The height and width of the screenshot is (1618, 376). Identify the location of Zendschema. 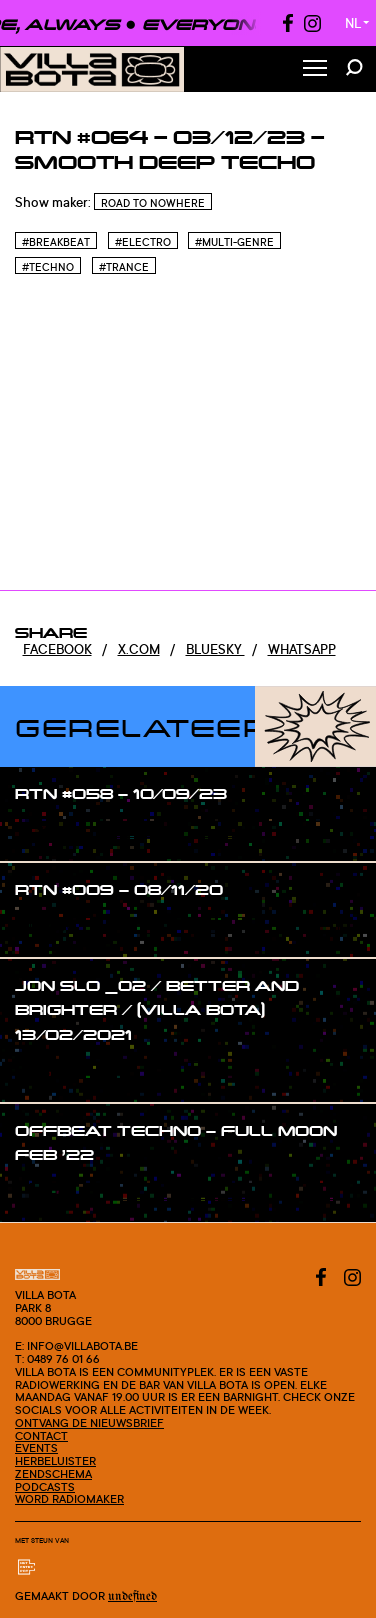
(53, 1474).